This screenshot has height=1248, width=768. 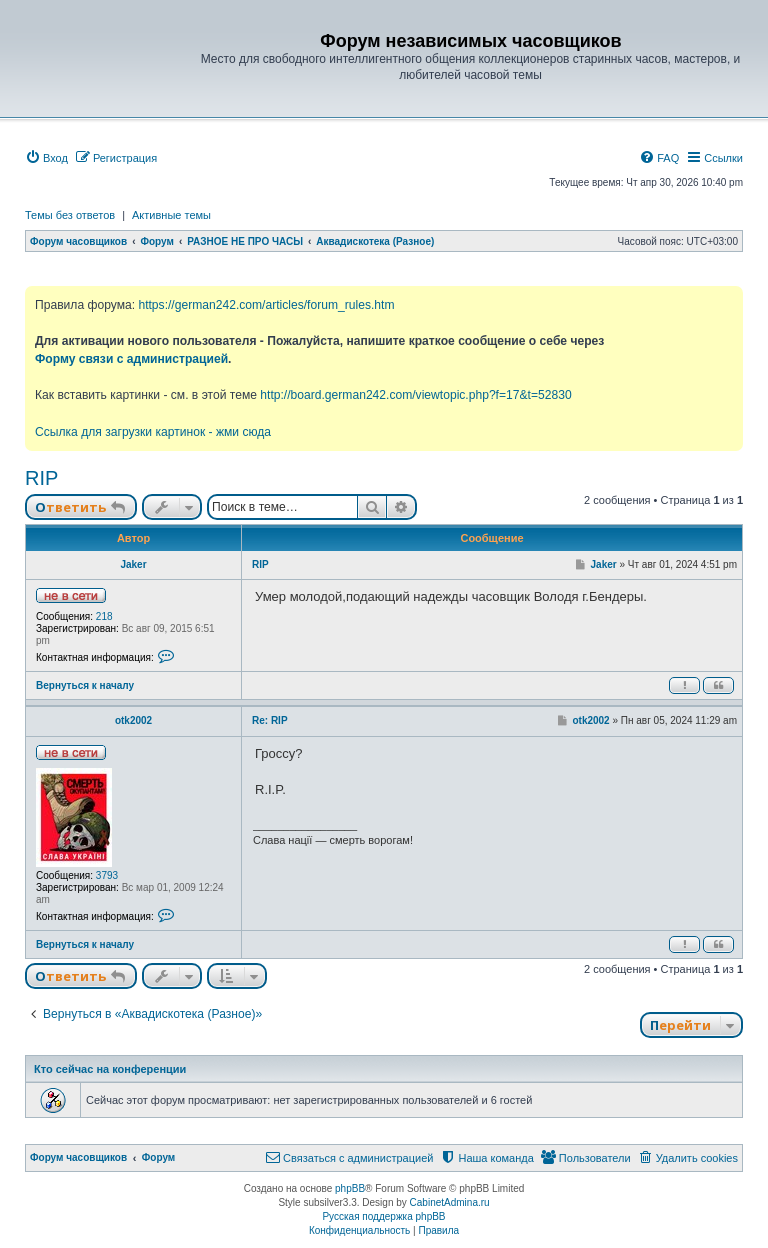 I want to click on Темы без ответов [menuitem], so click(x=70, y=215).